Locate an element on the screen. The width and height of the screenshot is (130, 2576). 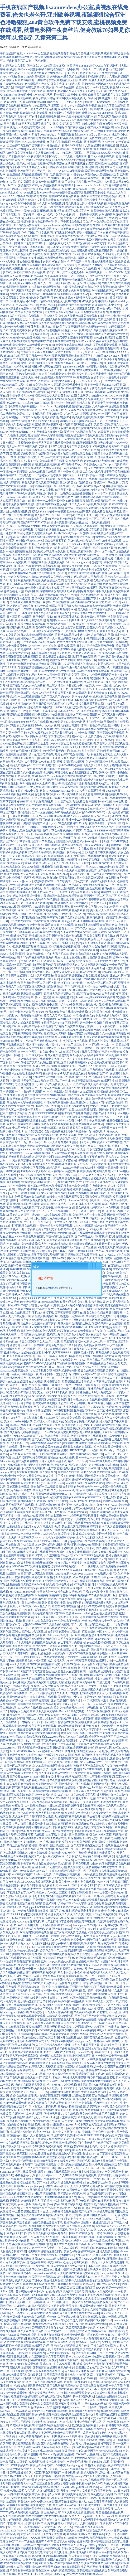
青青国产线免观 is located at coordinates (99, 1936).